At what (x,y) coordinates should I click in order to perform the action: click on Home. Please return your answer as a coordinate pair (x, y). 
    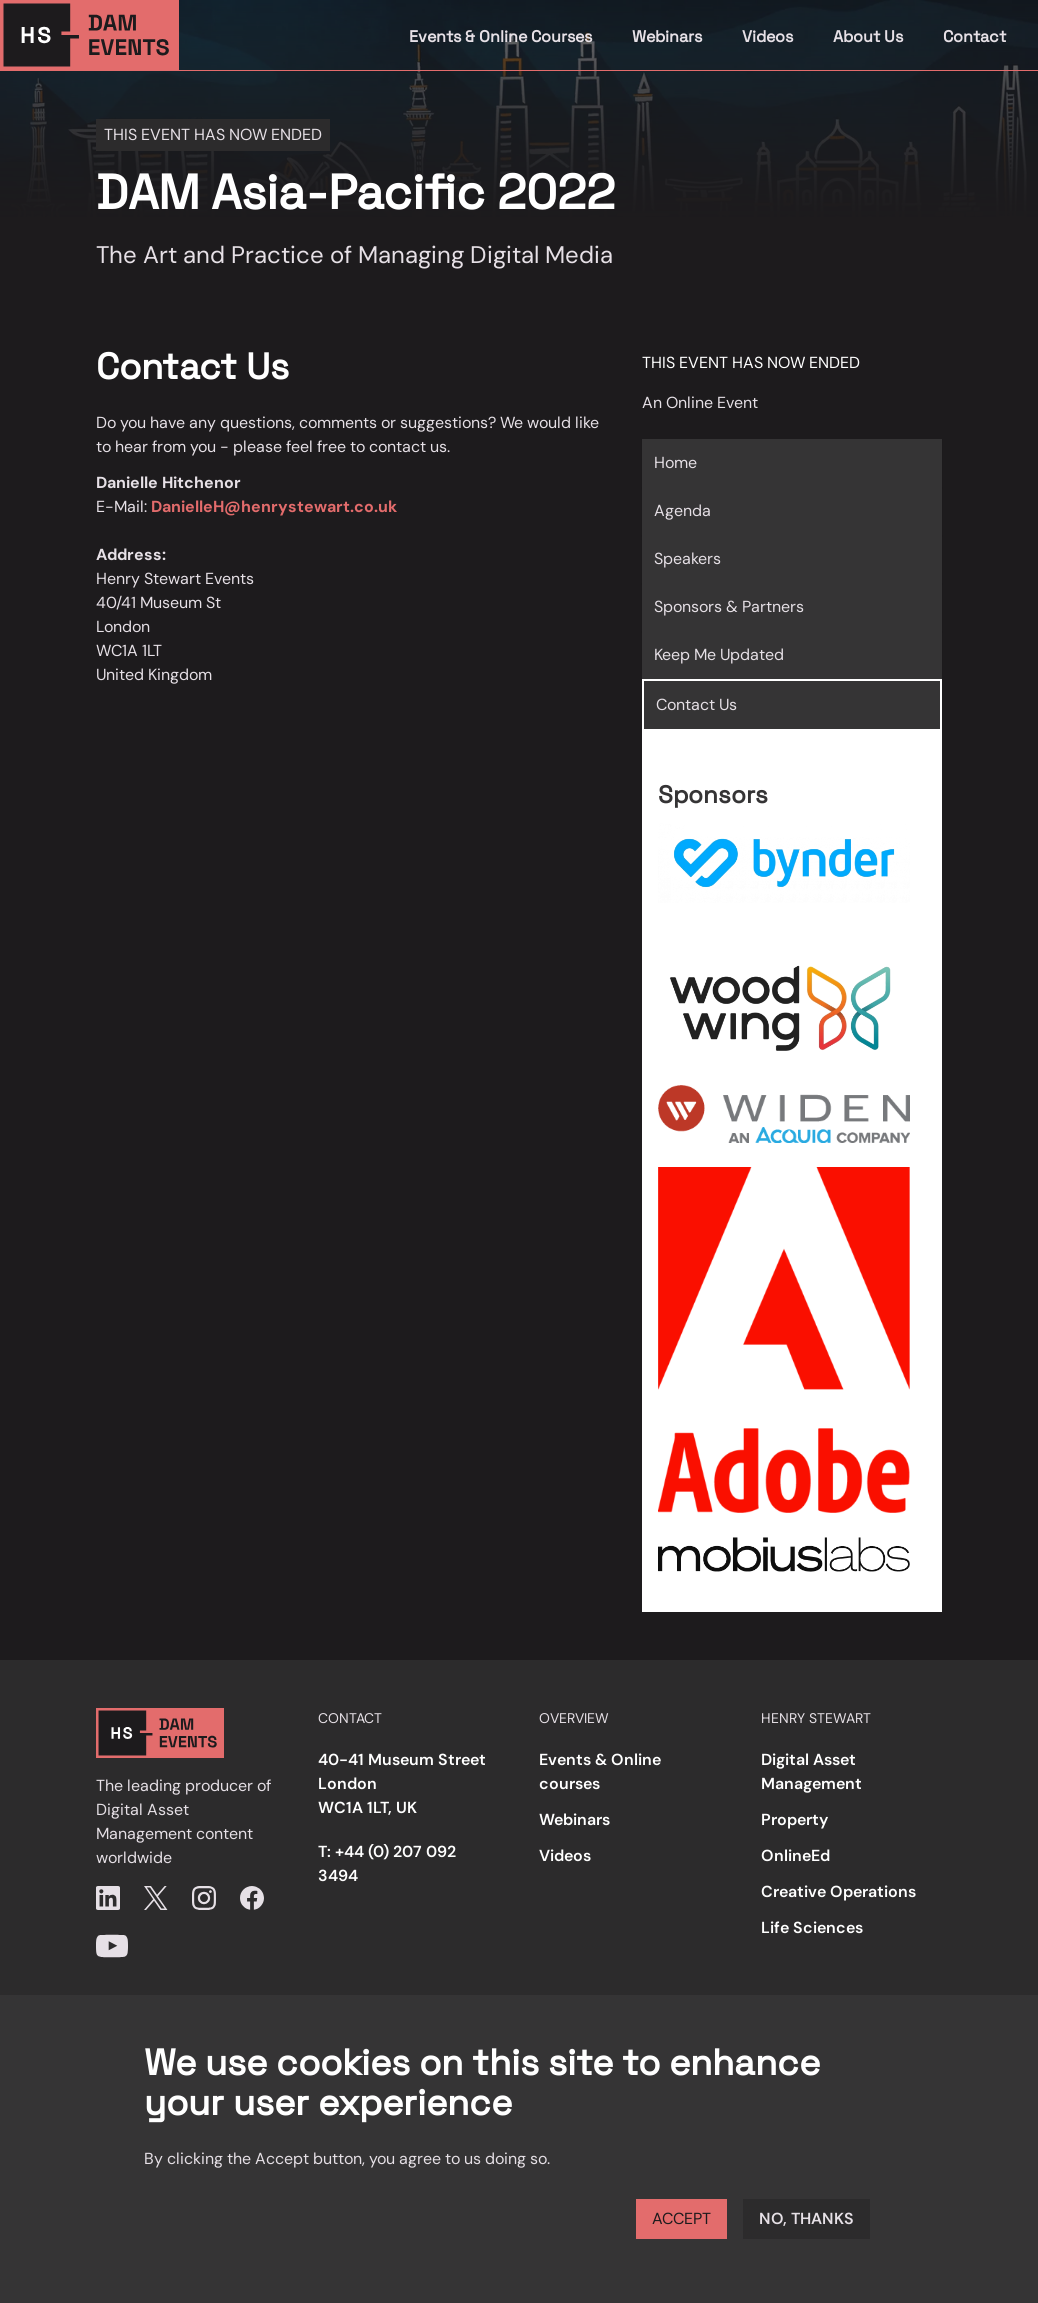
    Looking at the image, I should click on (675, 462).